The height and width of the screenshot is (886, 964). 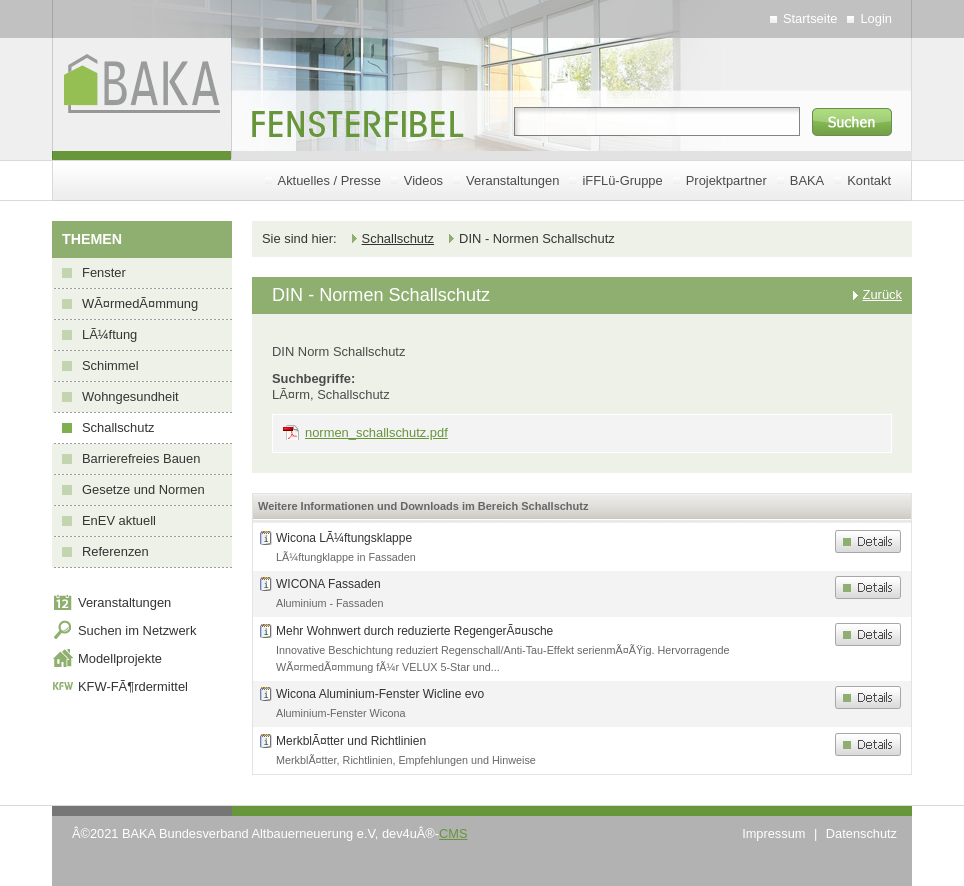 What do you see at coordinates (882, 294) in the screenshot?
I see `Zurück` at bounding box center [882, 294].